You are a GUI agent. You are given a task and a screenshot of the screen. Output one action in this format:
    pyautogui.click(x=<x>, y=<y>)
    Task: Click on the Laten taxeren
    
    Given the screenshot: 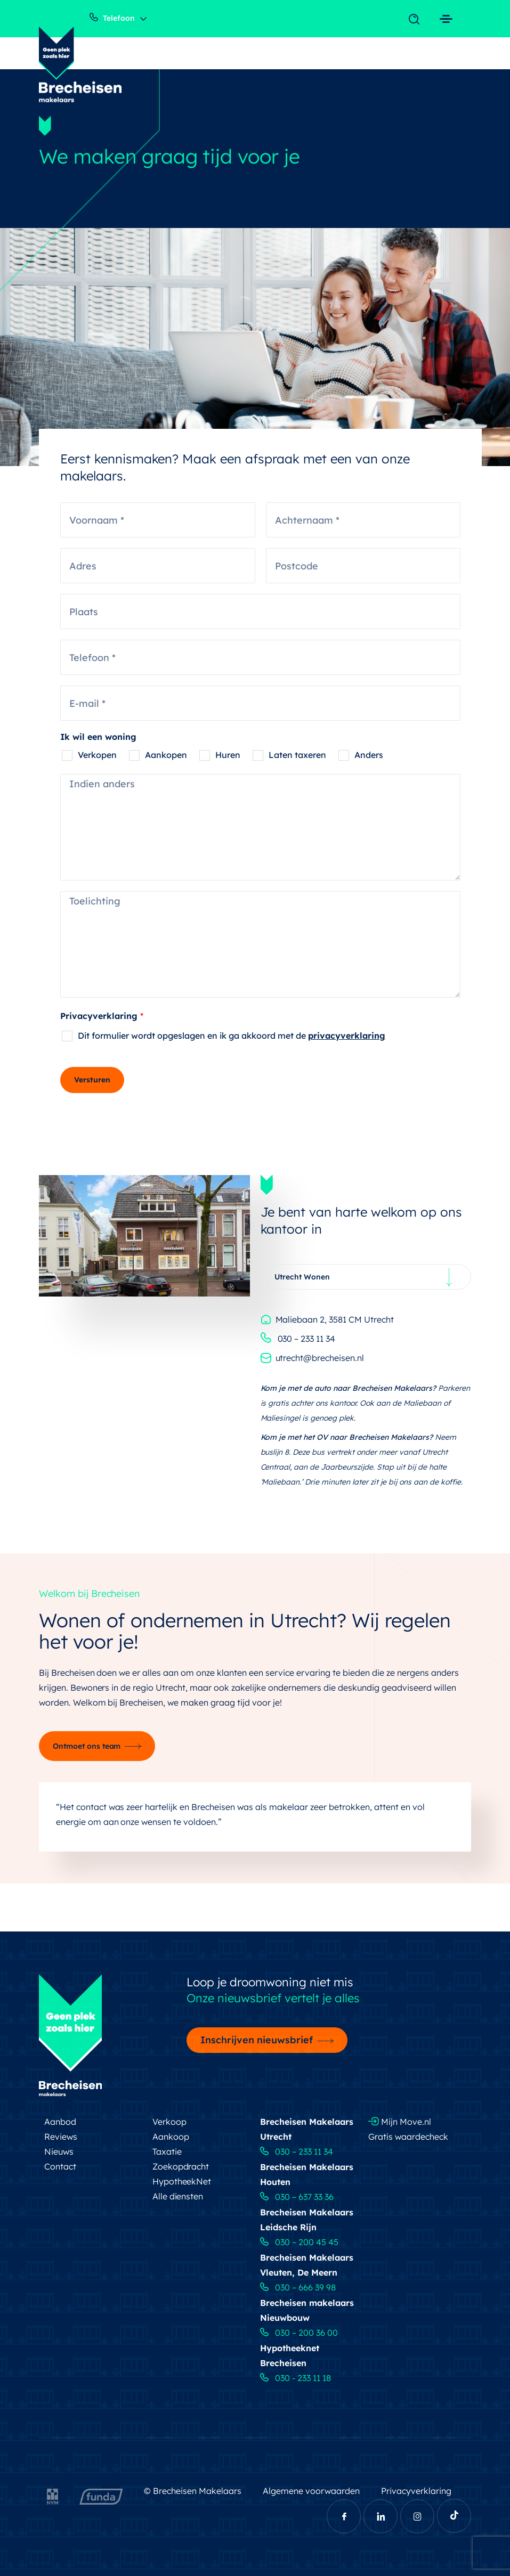 What is the action you would take?
    pyautogui.click(x=297, y=754)
    